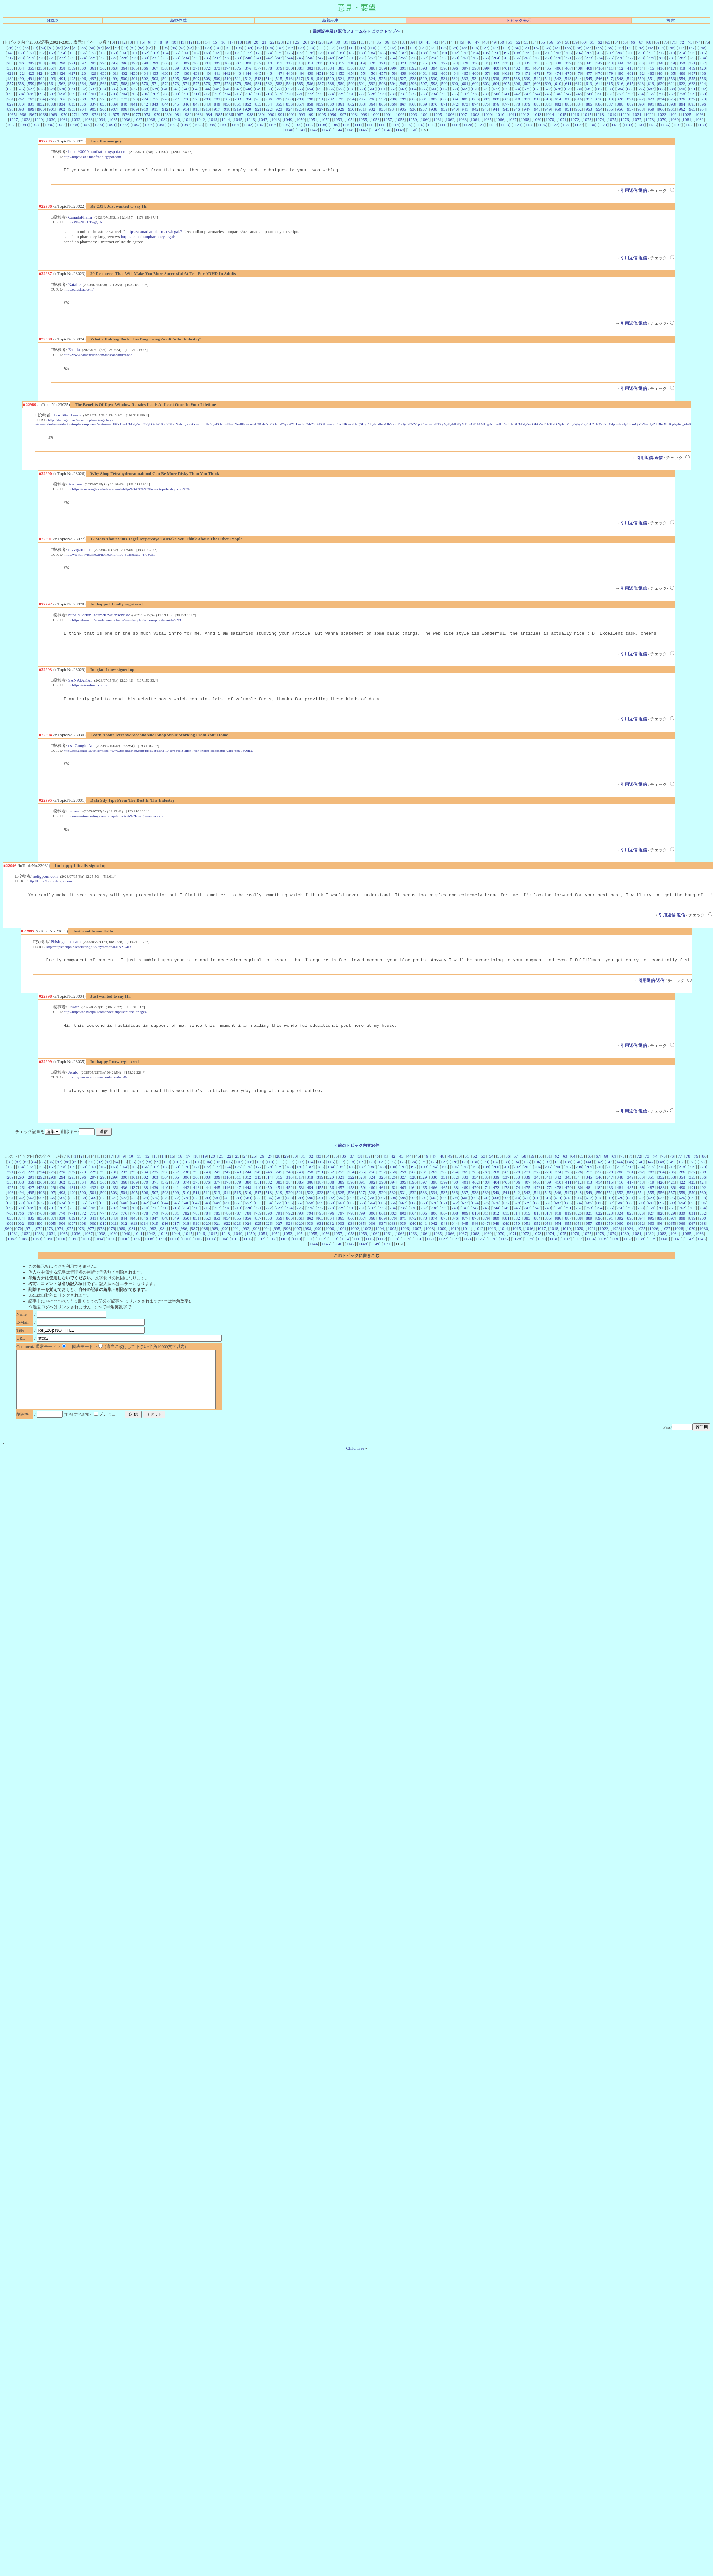  I want to click on 956, so click(620, 109).